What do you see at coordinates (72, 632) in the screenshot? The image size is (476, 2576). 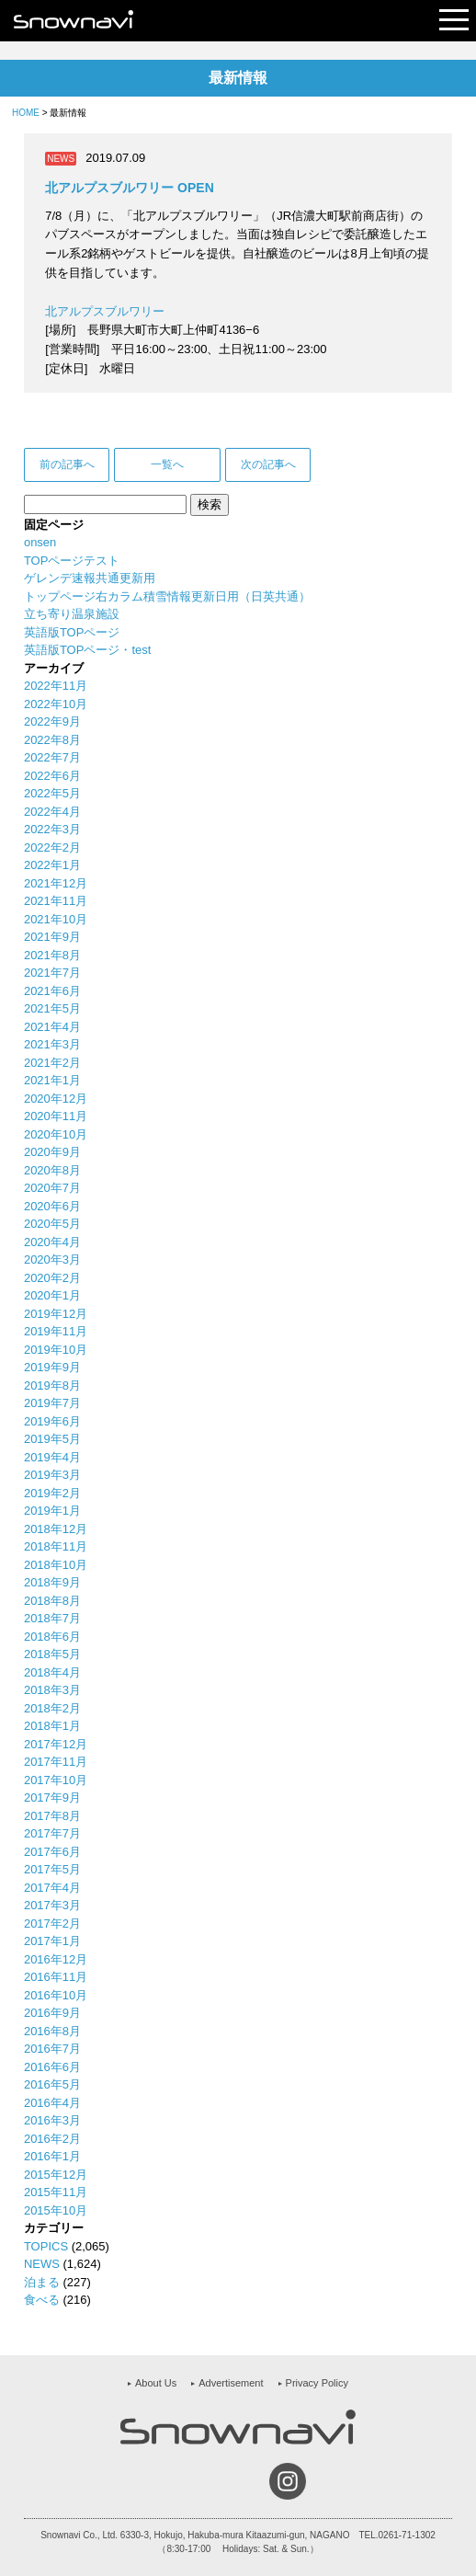 I see `英語版TOPページ` at bounding box center [72, 632].